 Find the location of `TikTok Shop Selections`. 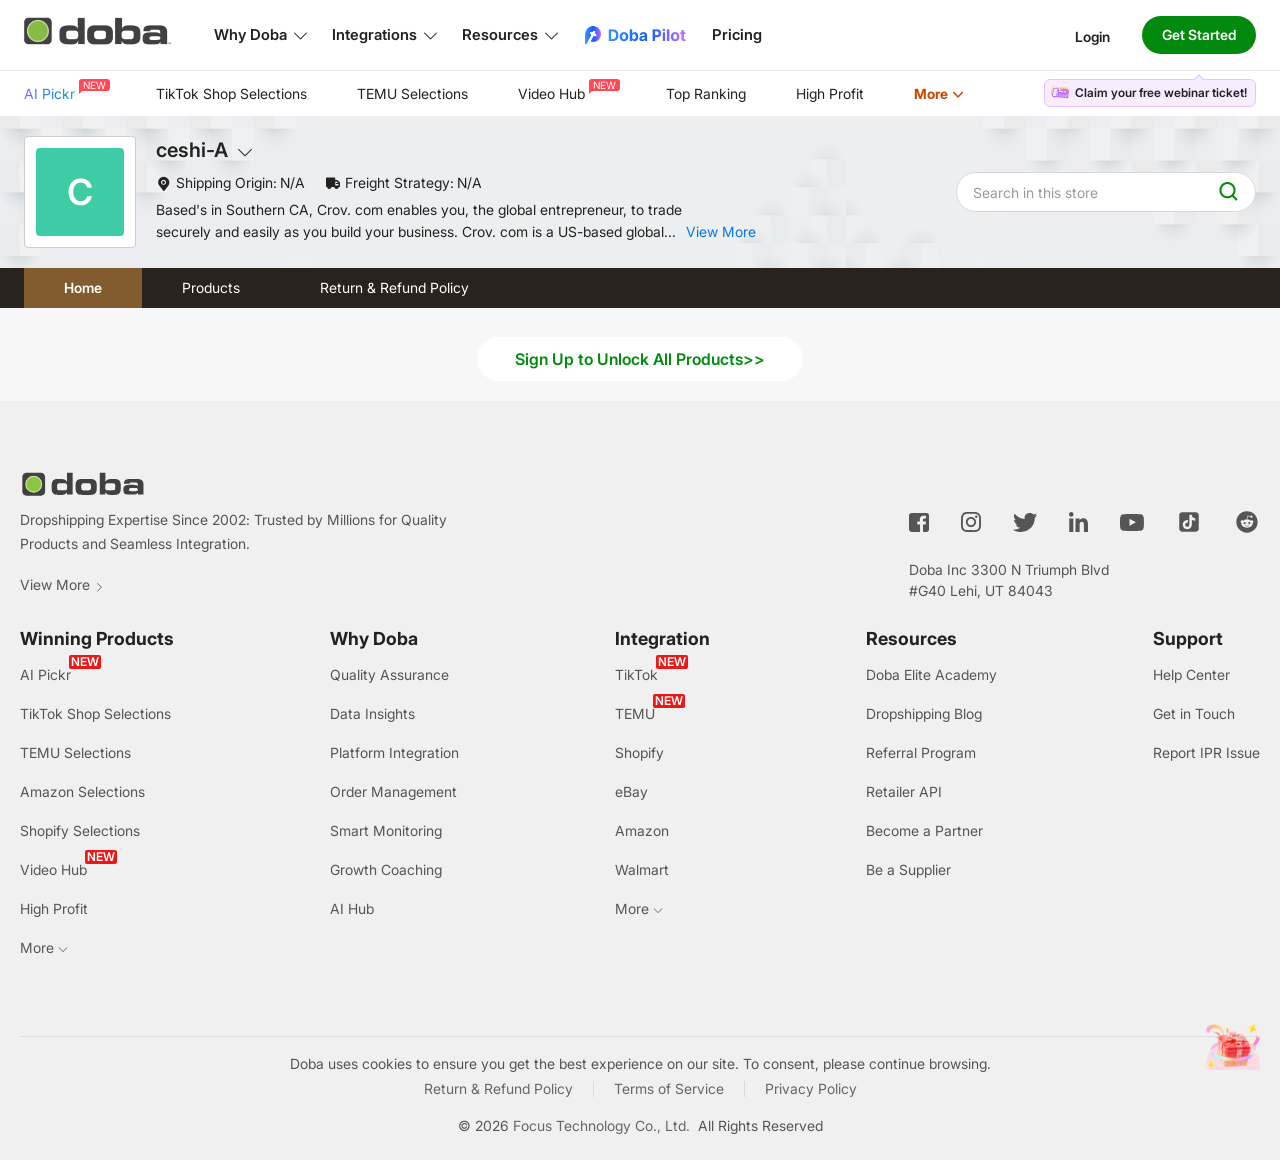

TikTok Shop Selections is located at coordinates (231, 93).